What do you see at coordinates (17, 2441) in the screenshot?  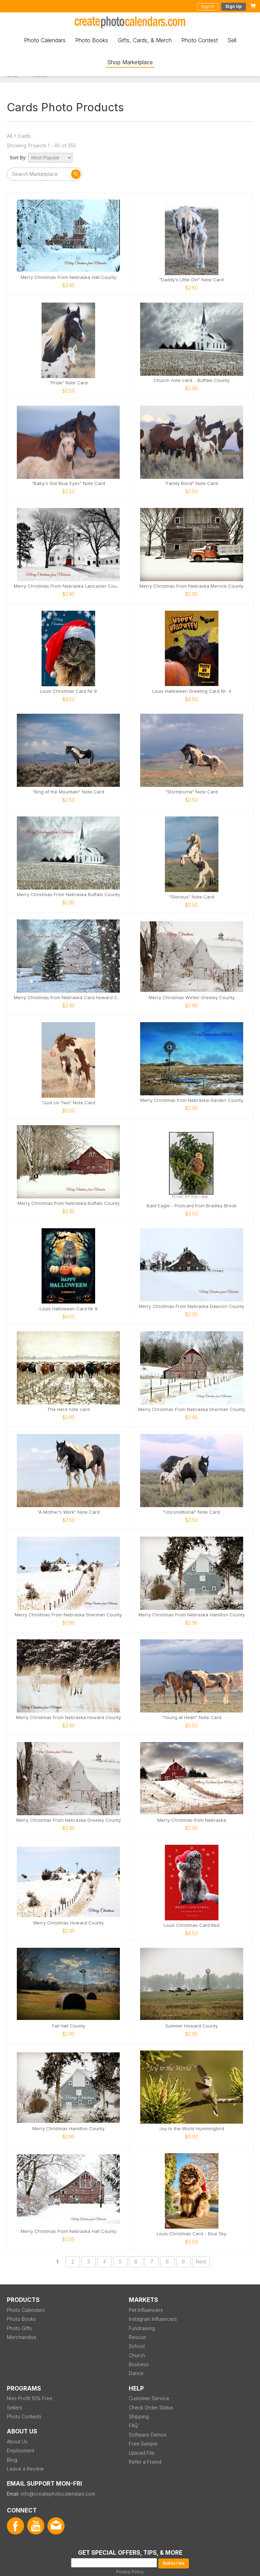 I see `About Us` at bounding box center [17, 2441].